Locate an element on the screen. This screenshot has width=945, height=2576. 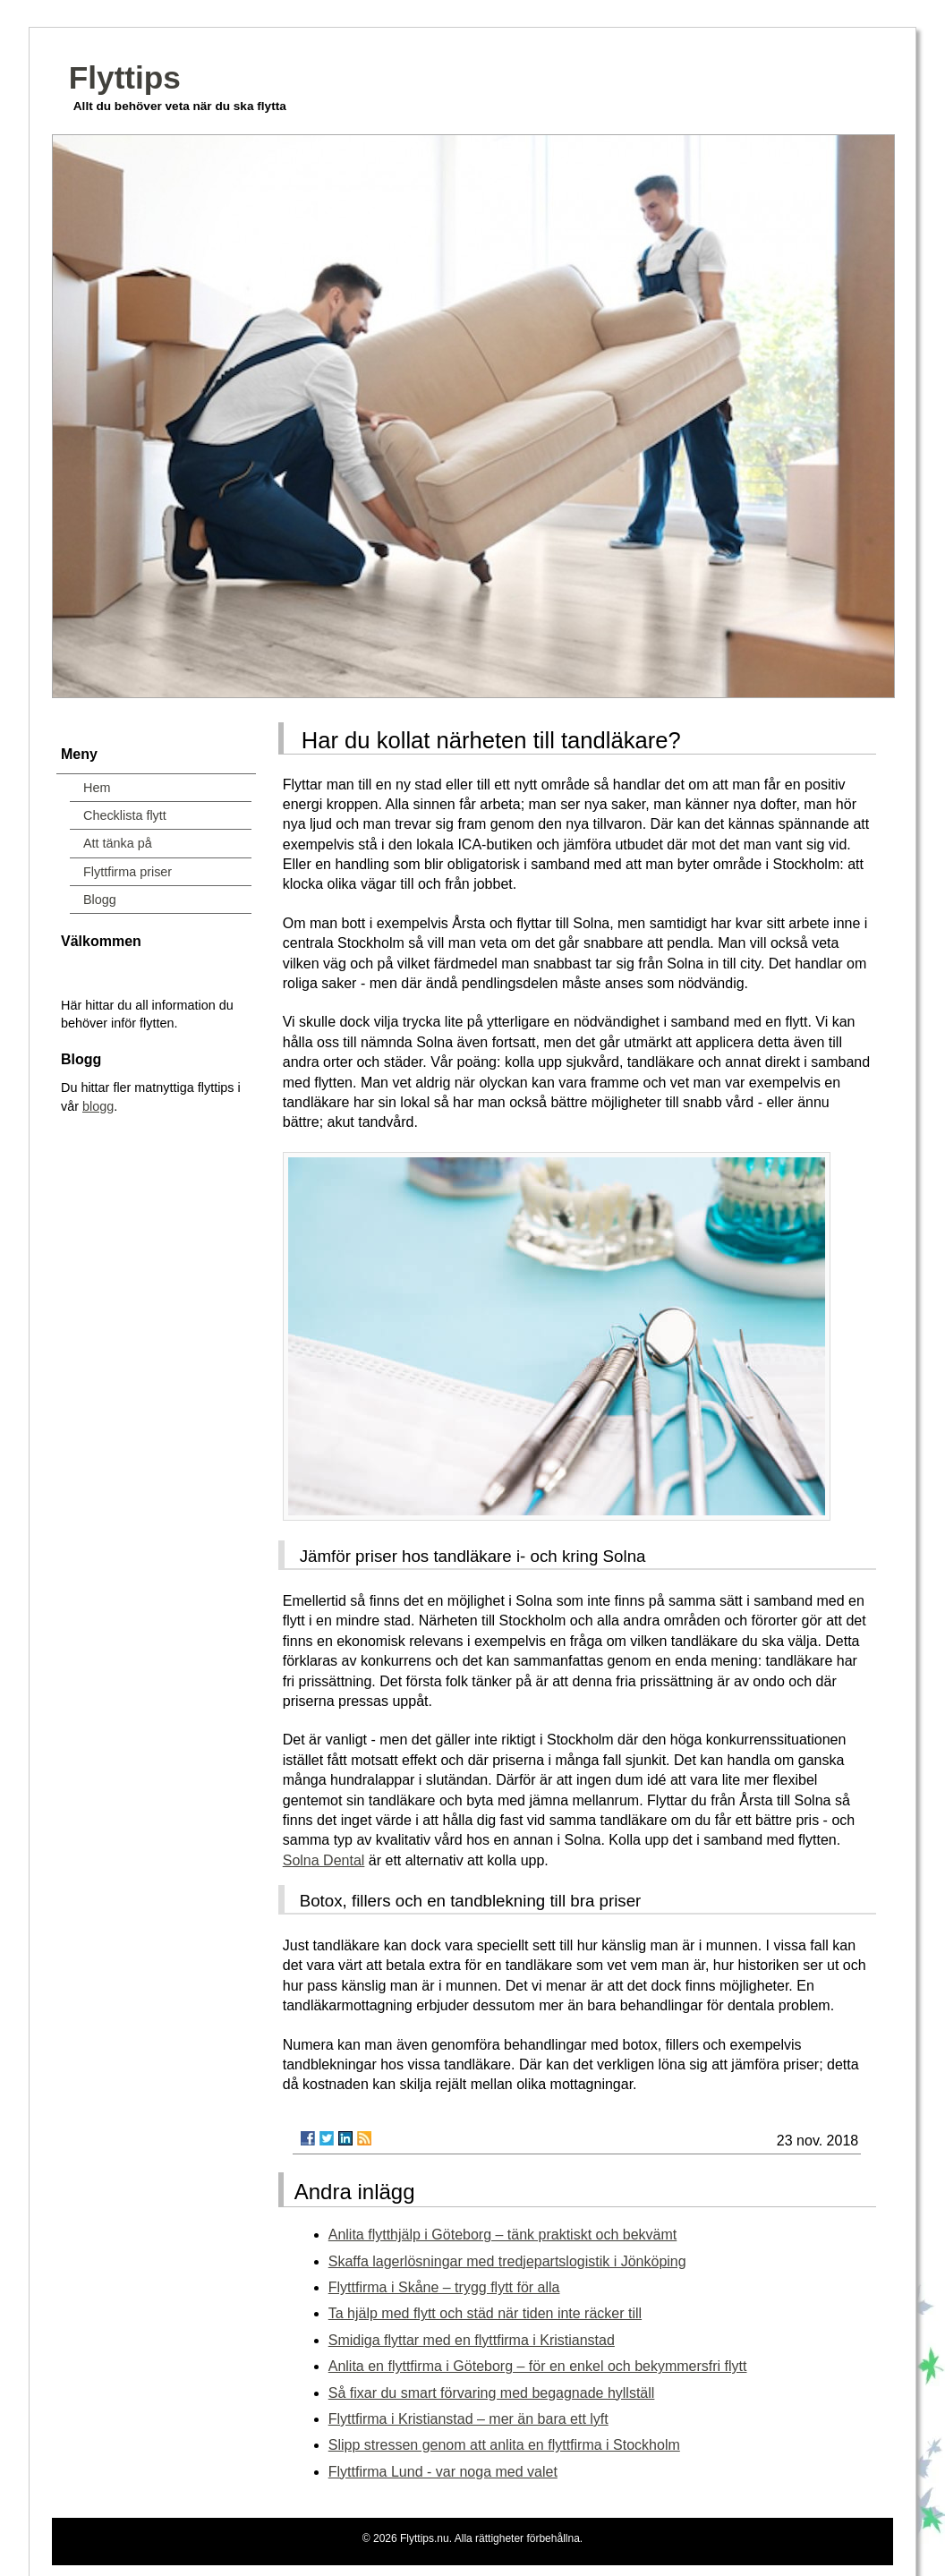
Checklista flytt is located at coordinates (124, 815).